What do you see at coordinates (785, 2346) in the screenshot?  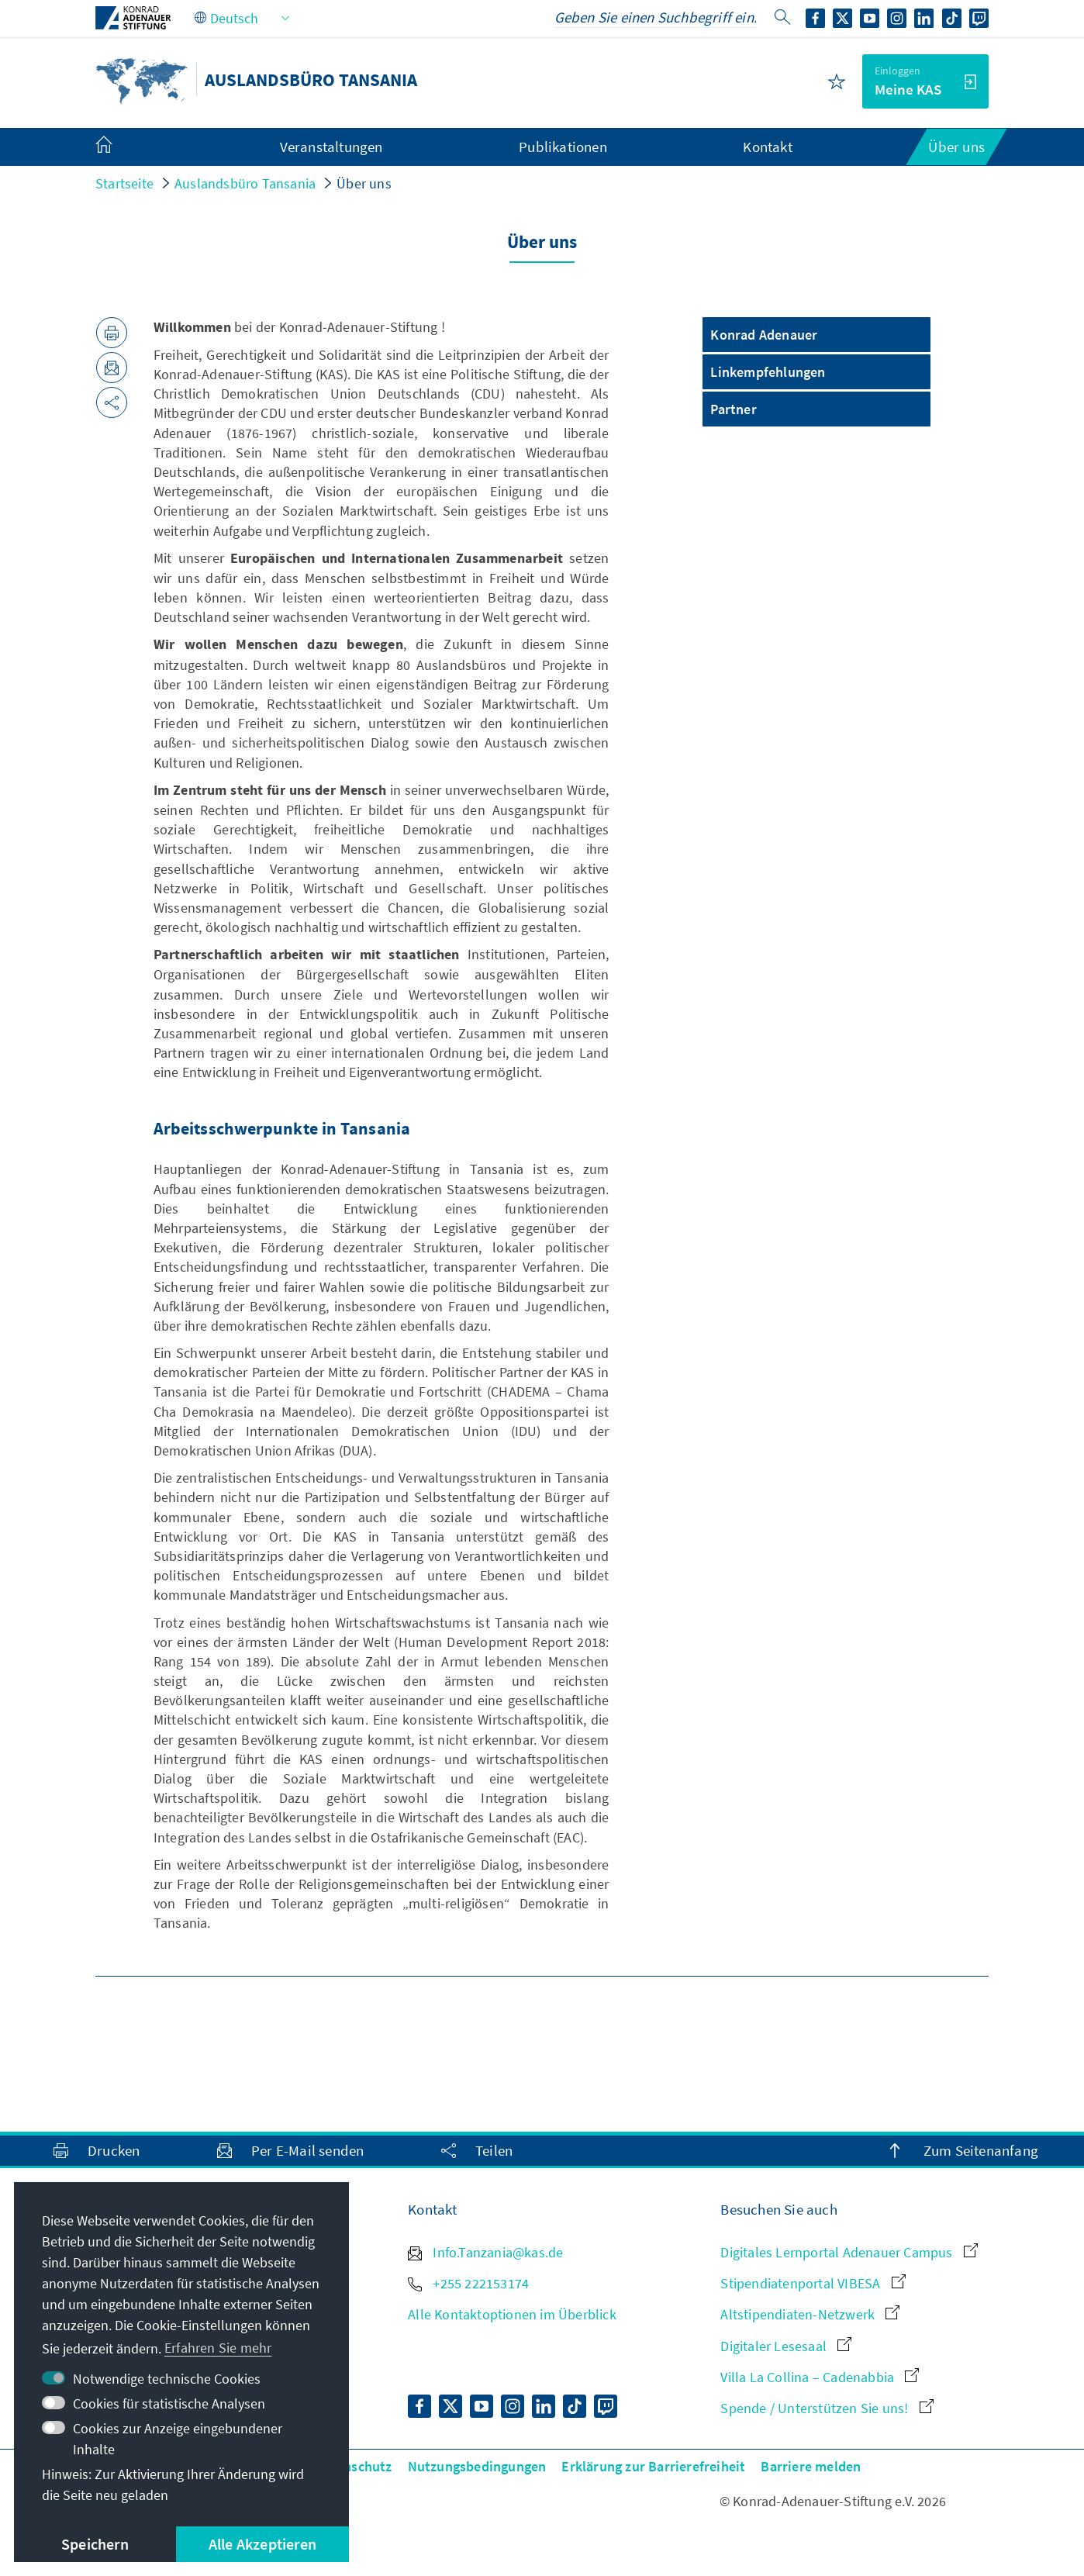 I see `Digitaler Lesesaal` at bounding box center [785, 2346].